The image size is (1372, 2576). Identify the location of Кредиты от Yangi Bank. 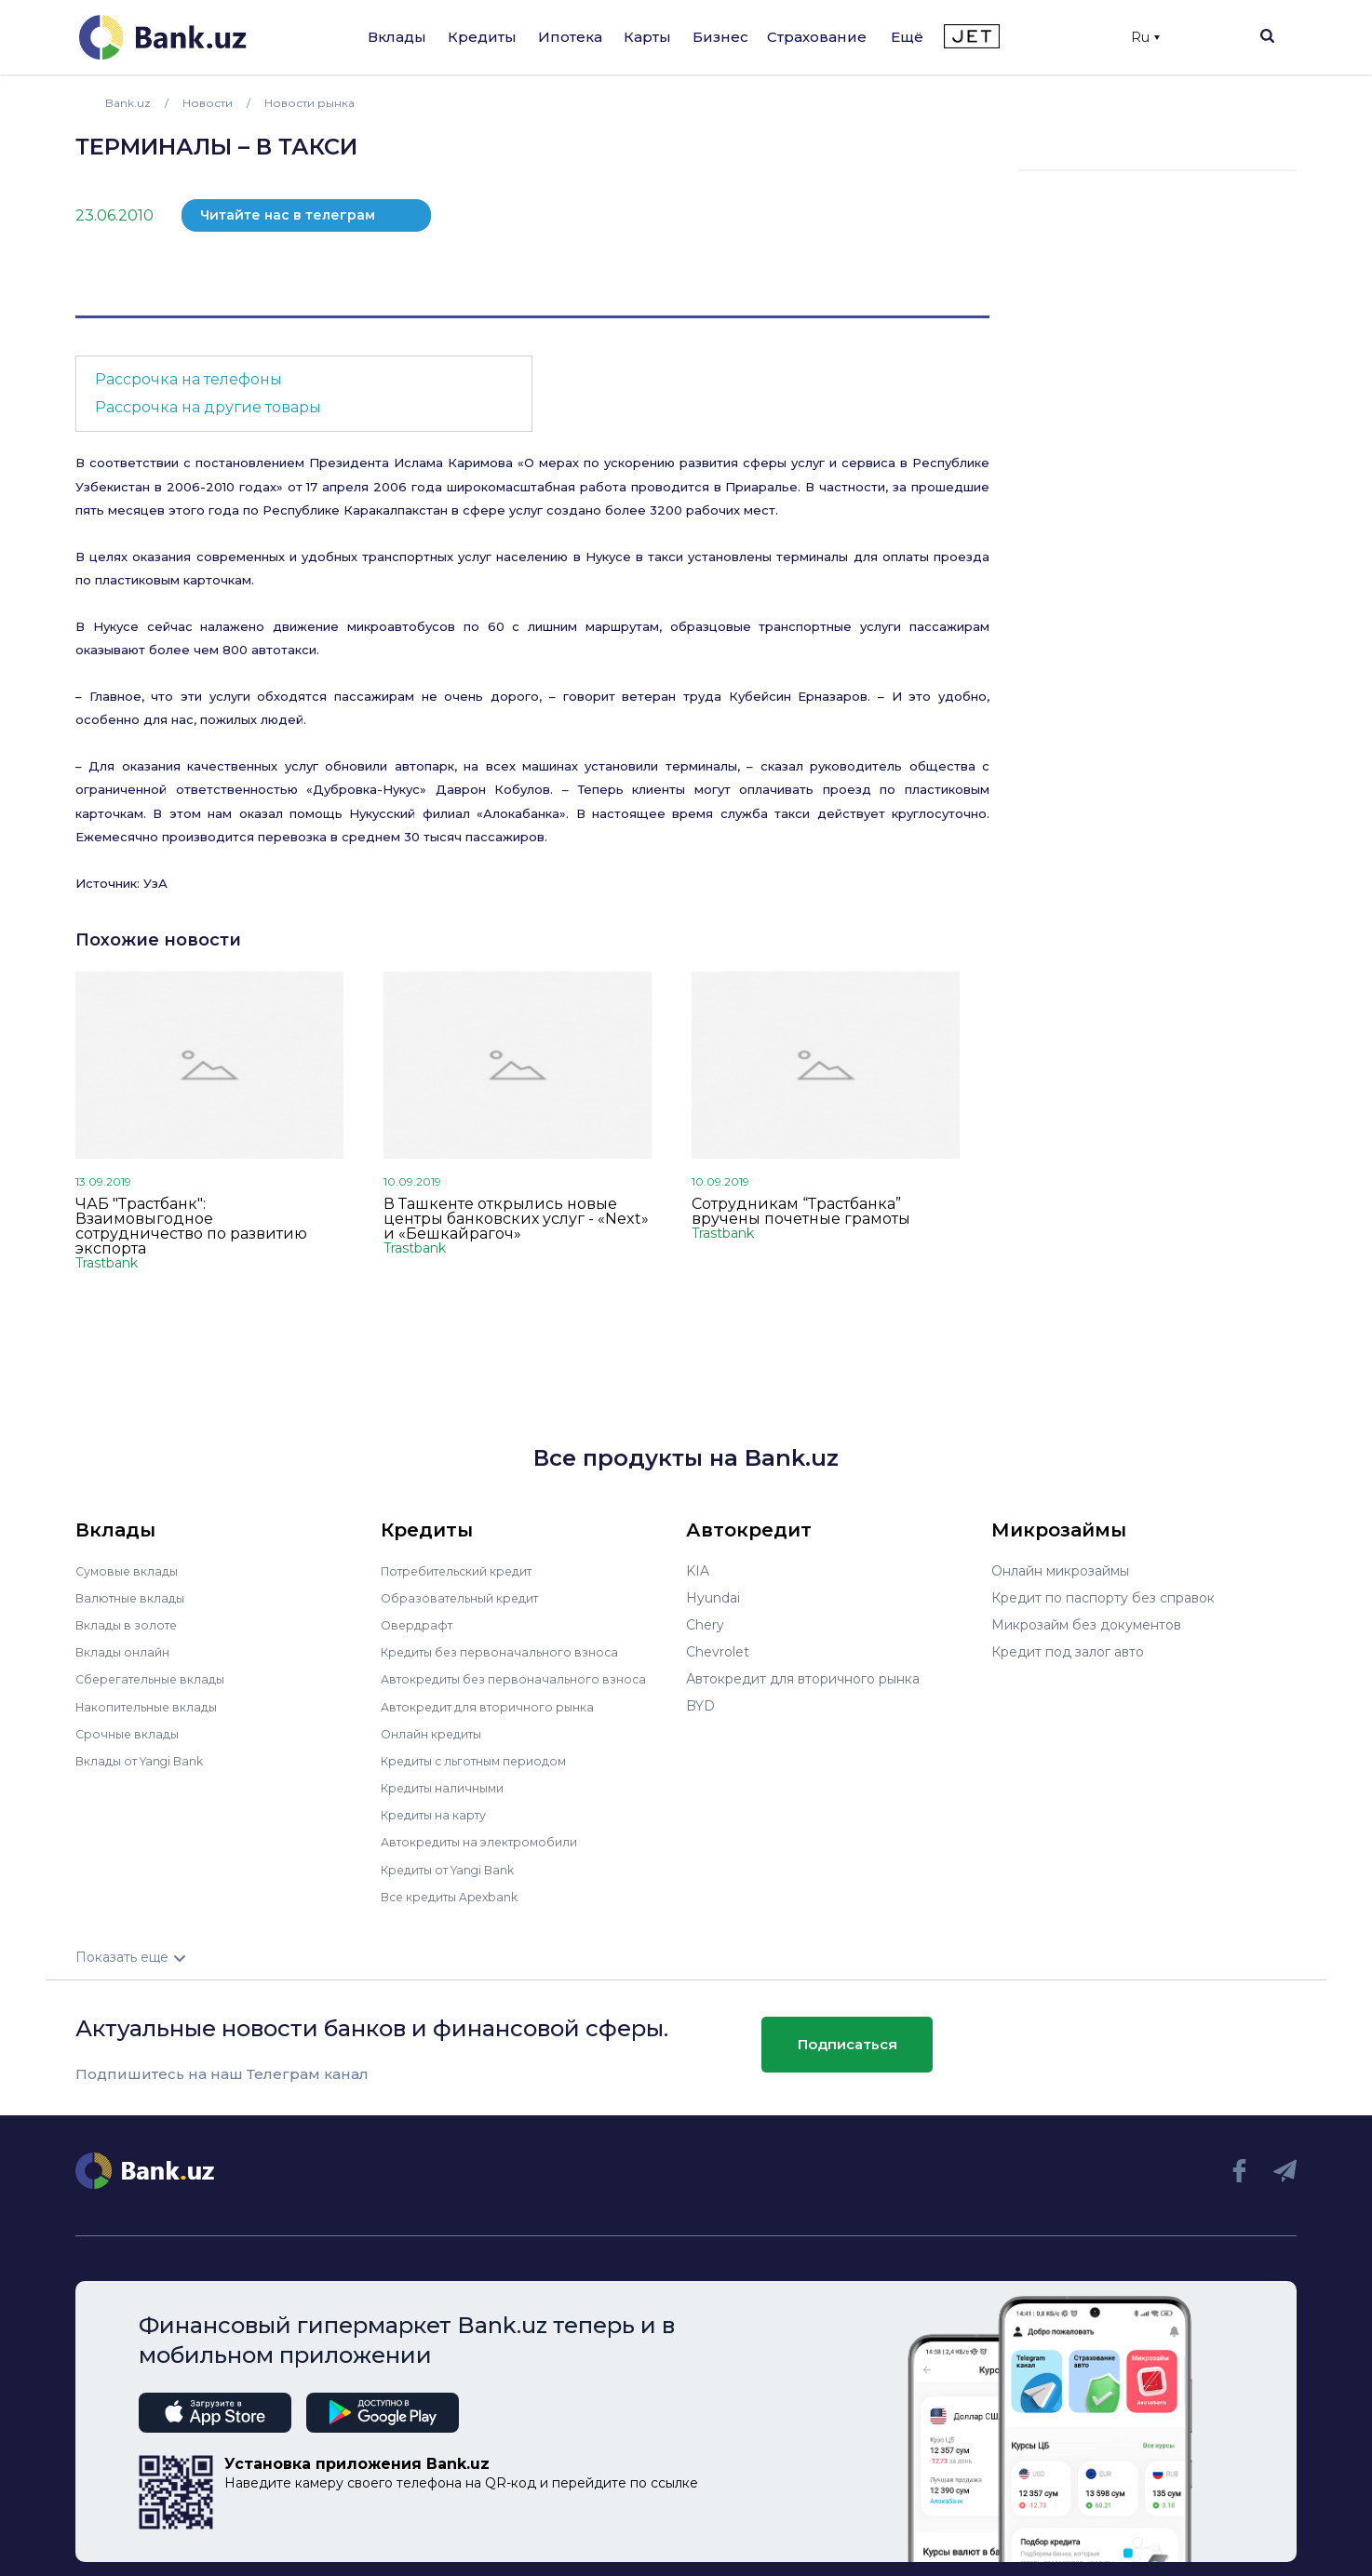
(458, 1867).